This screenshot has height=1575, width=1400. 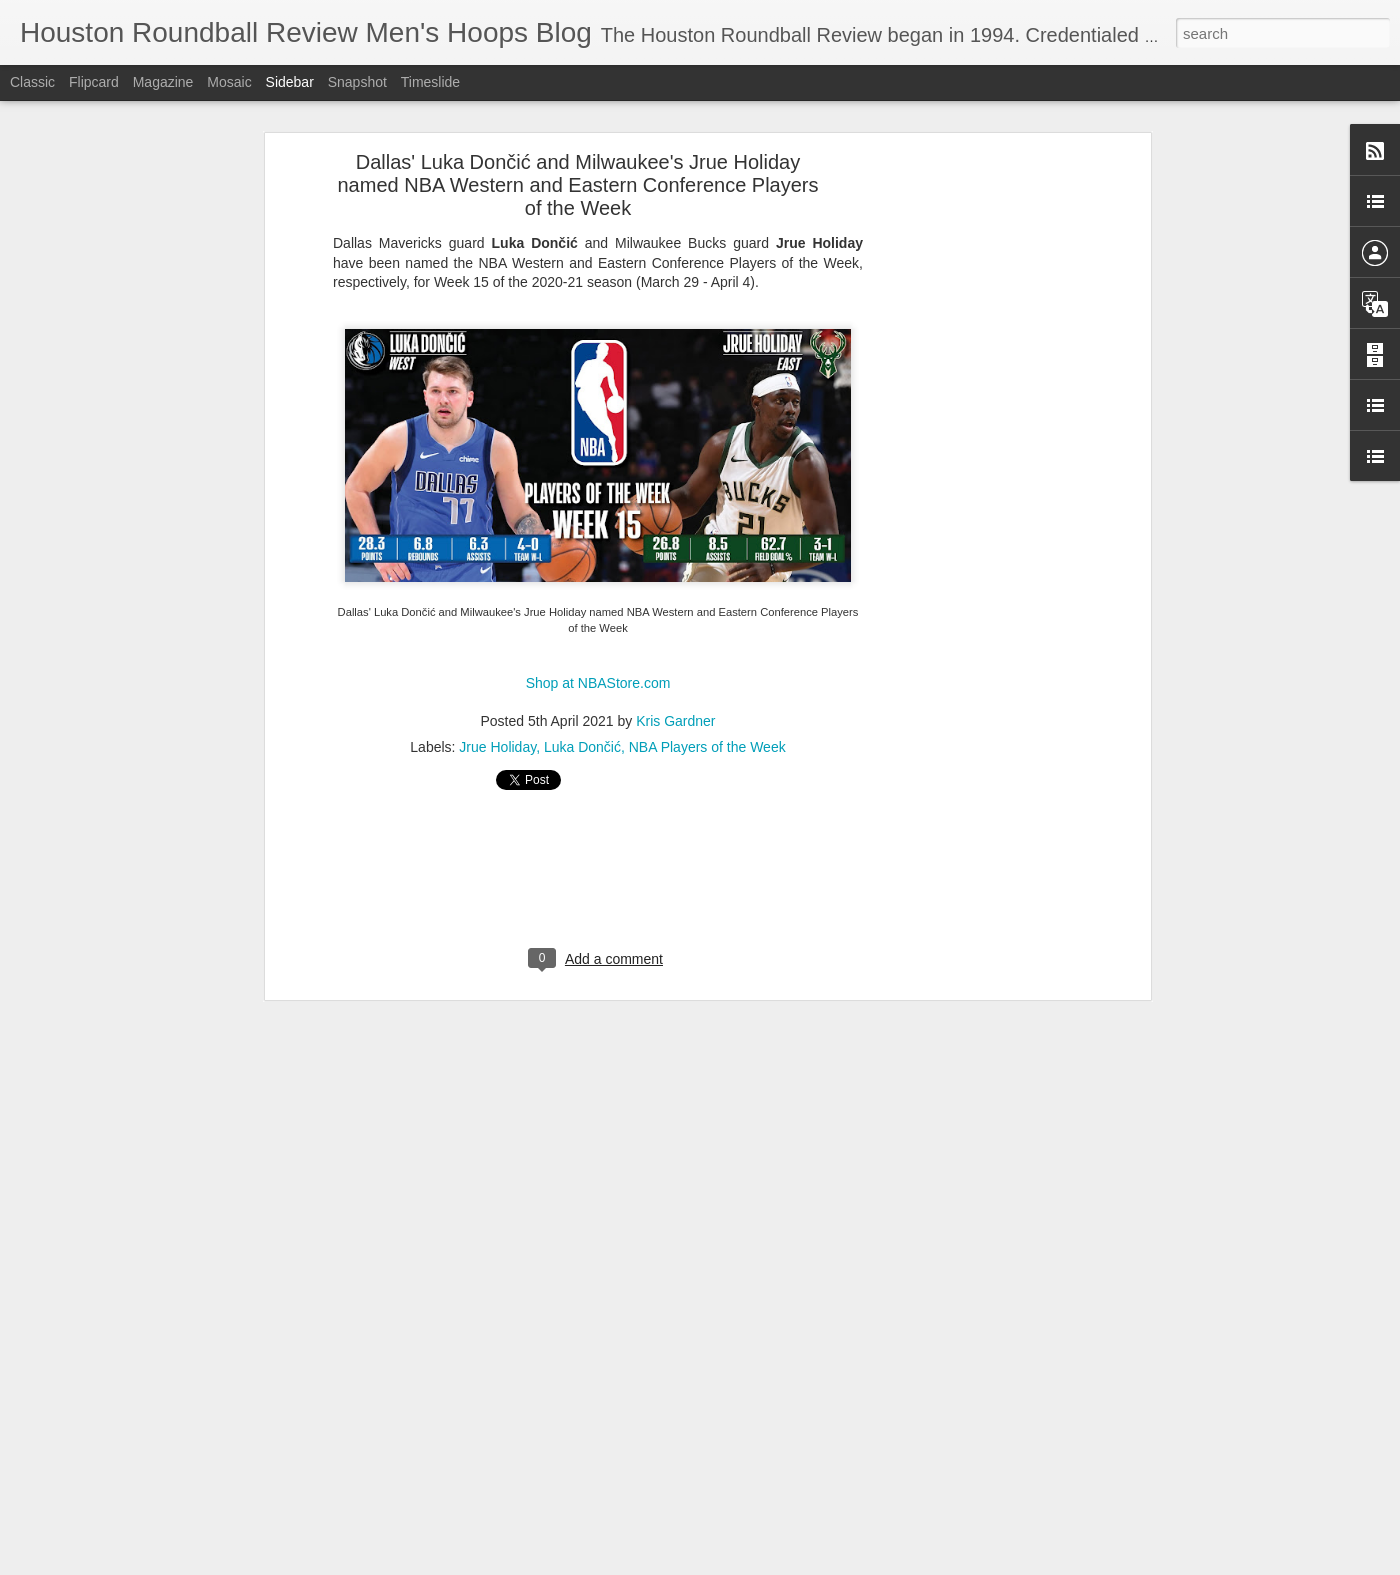 What do you see at coordinates (707, 668) in the screenshot?
I see `NBA Players of the Week` at bounding box center [707, 668].